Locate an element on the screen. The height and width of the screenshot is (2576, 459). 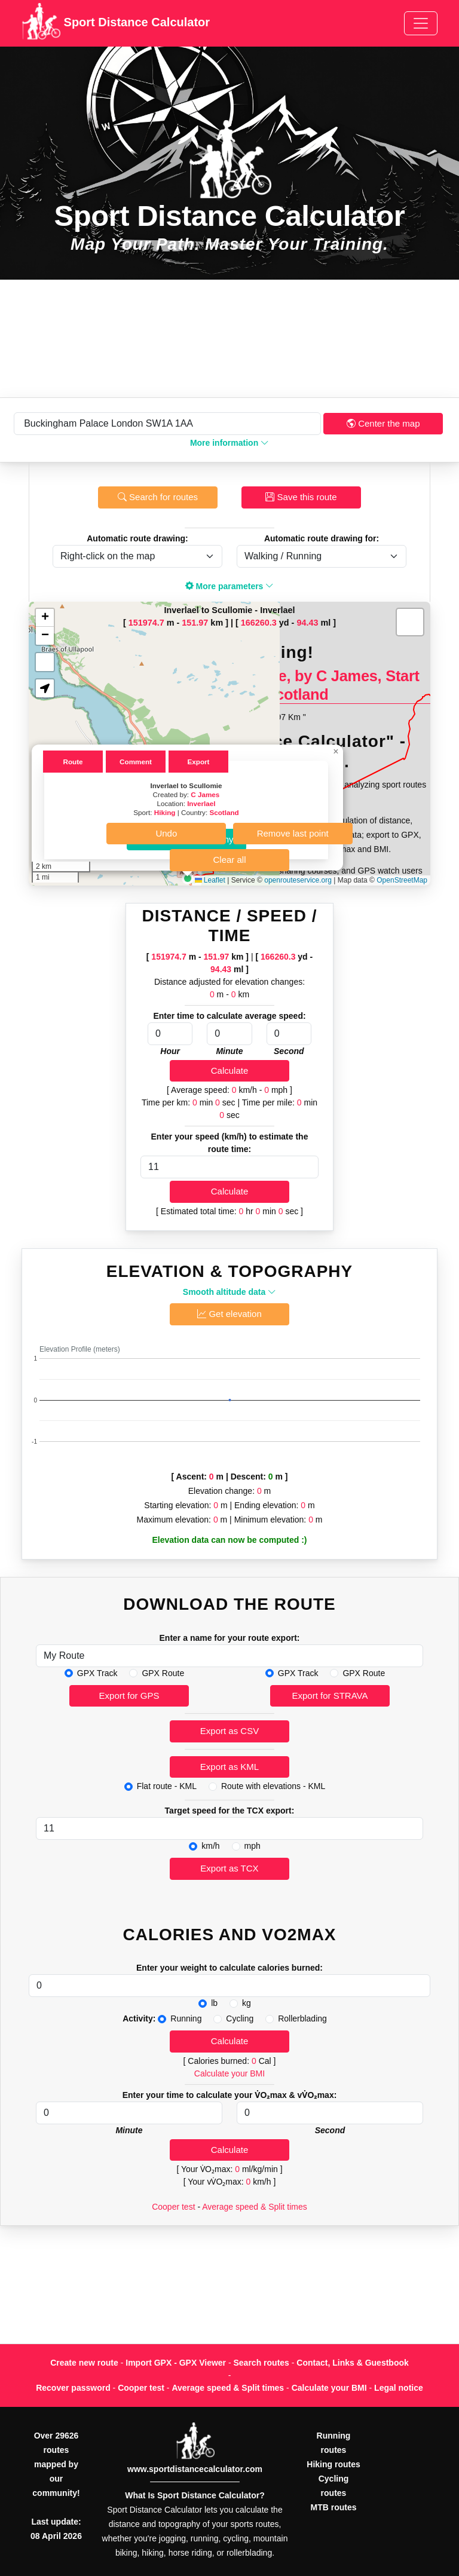
Clear all is located at coordinates (229, 859).